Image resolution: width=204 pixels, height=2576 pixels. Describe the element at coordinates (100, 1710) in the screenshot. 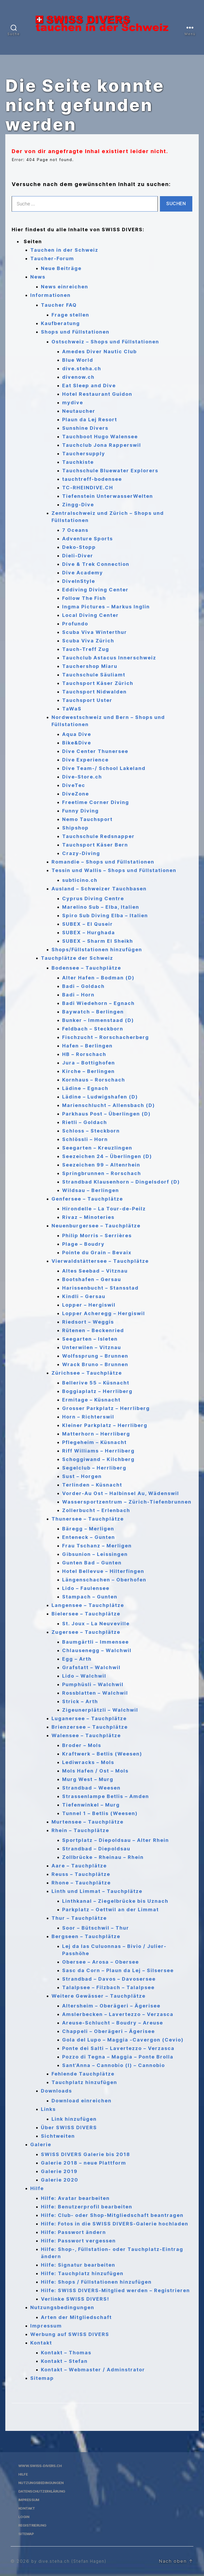

I see `Zigeunerplätzli – Walchwil` at that location.